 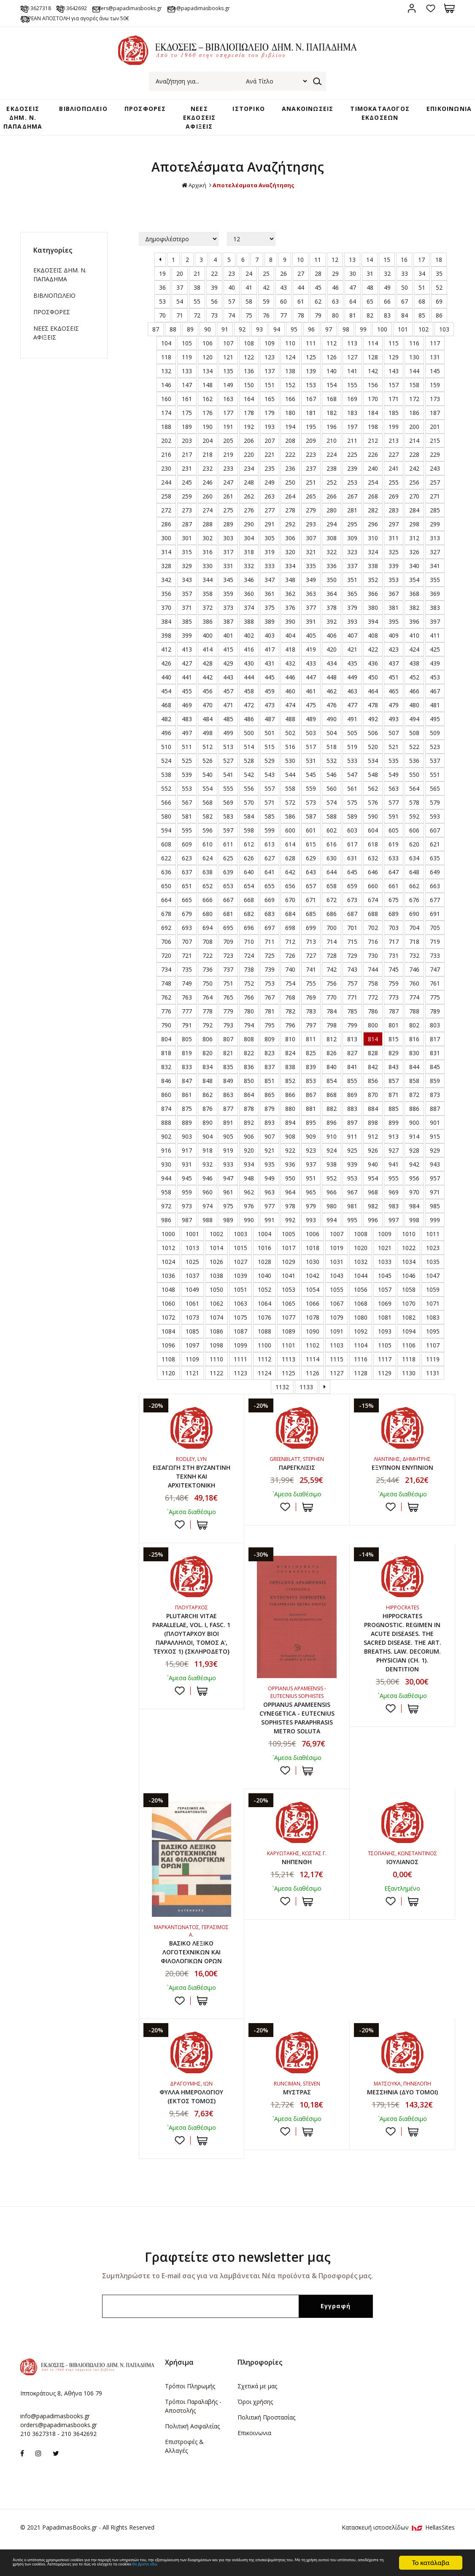 I want to click on 1125, so click(x=288, y=1375).